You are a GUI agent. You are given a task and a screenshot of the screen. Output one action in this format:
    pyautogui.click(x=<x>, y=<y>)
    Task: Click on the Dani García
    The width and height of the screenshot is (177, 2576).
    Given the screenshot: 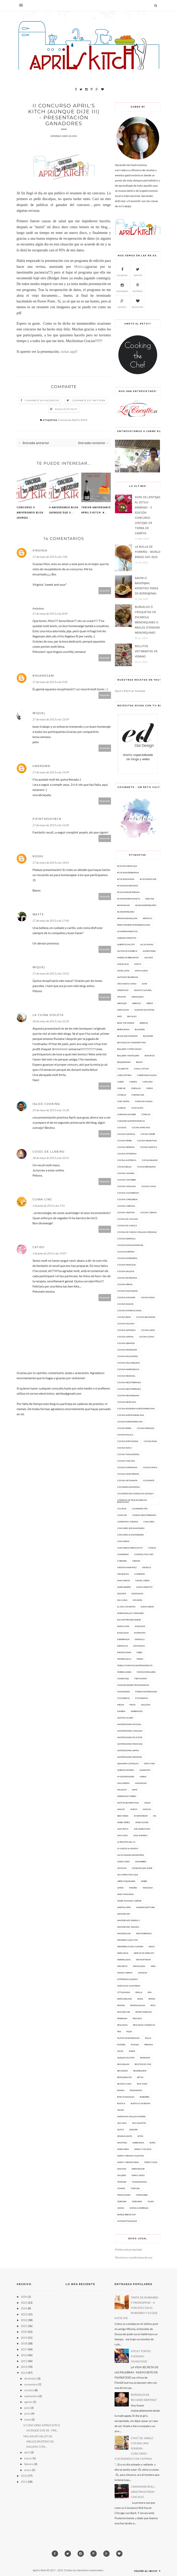 What is the action you would take?
    pyautogui.click(x=123, y=1580)
    